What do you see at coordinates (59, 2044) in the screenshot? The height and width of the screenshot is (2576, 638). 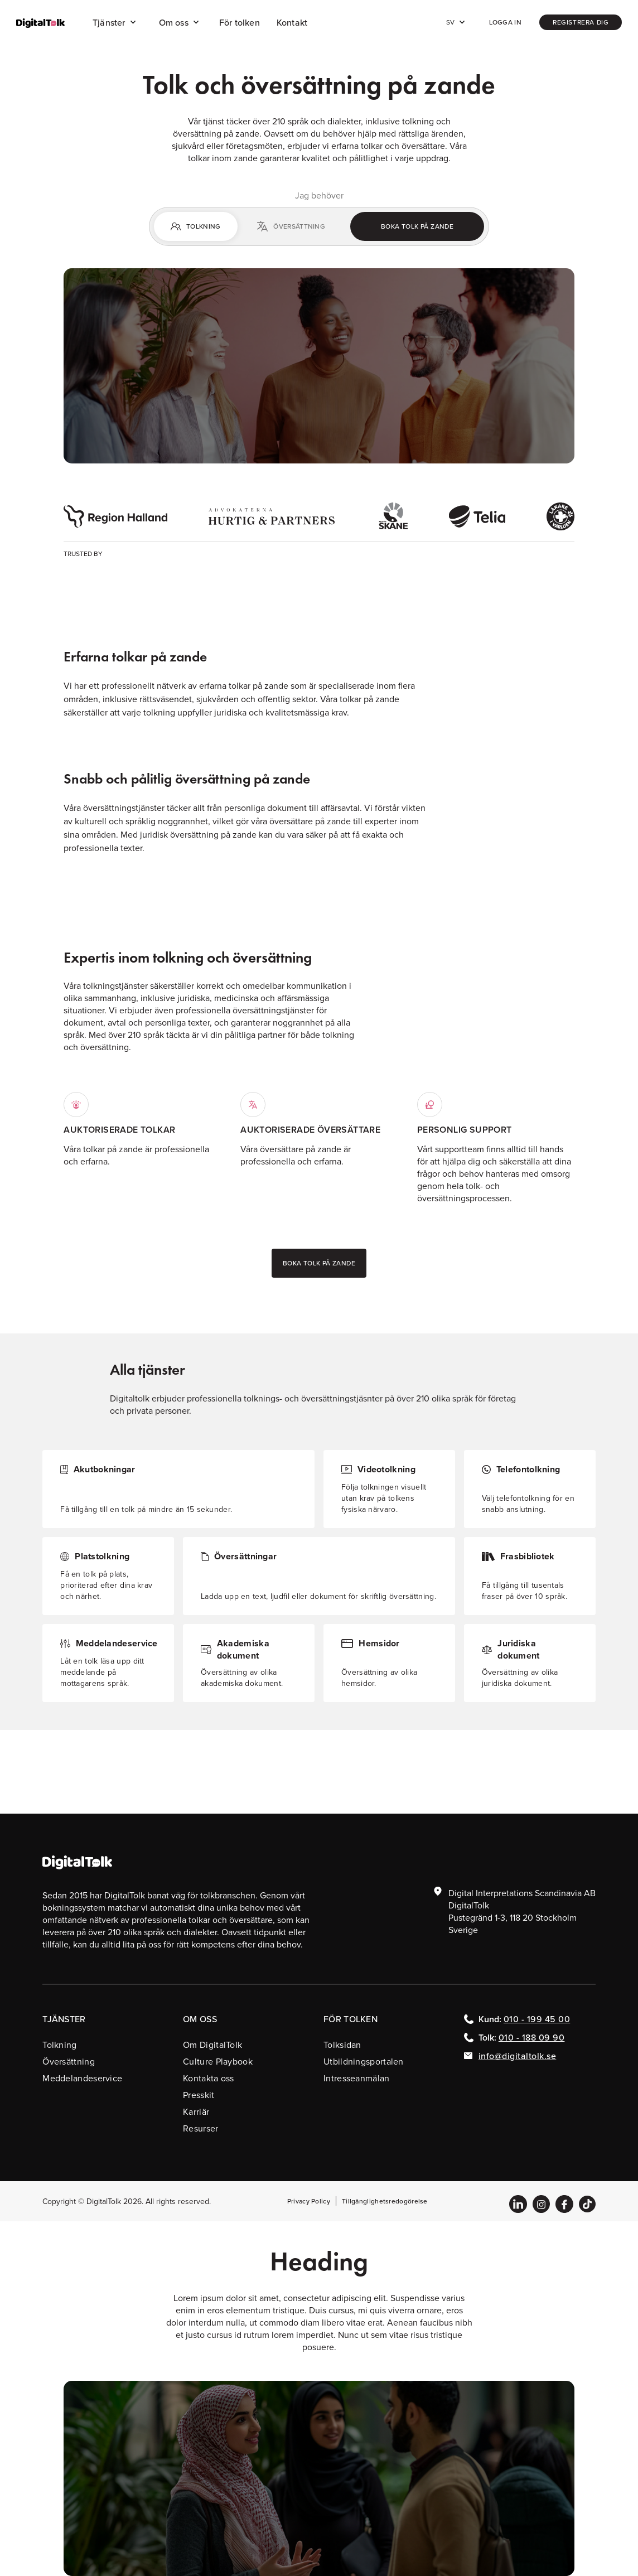 I see `Tolkning` at bounding box center [59, 2044].